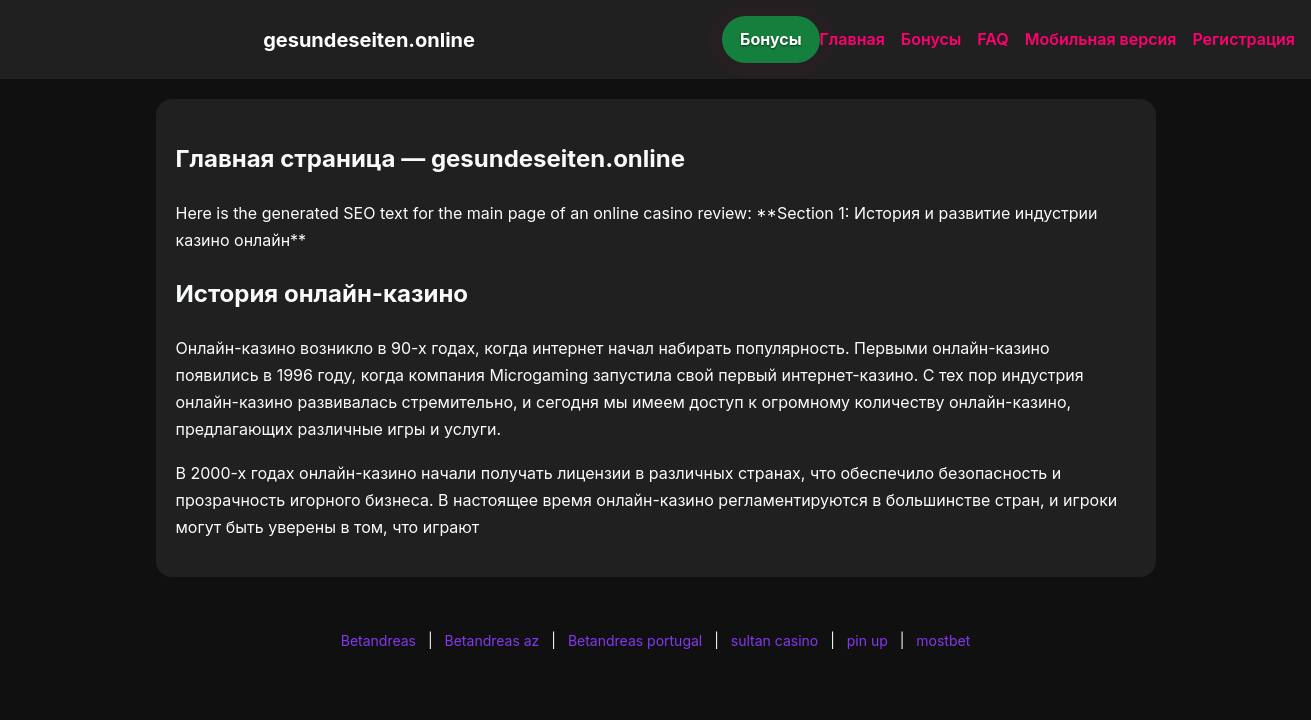  I want to click on Регистрация, so click(1243, 39).